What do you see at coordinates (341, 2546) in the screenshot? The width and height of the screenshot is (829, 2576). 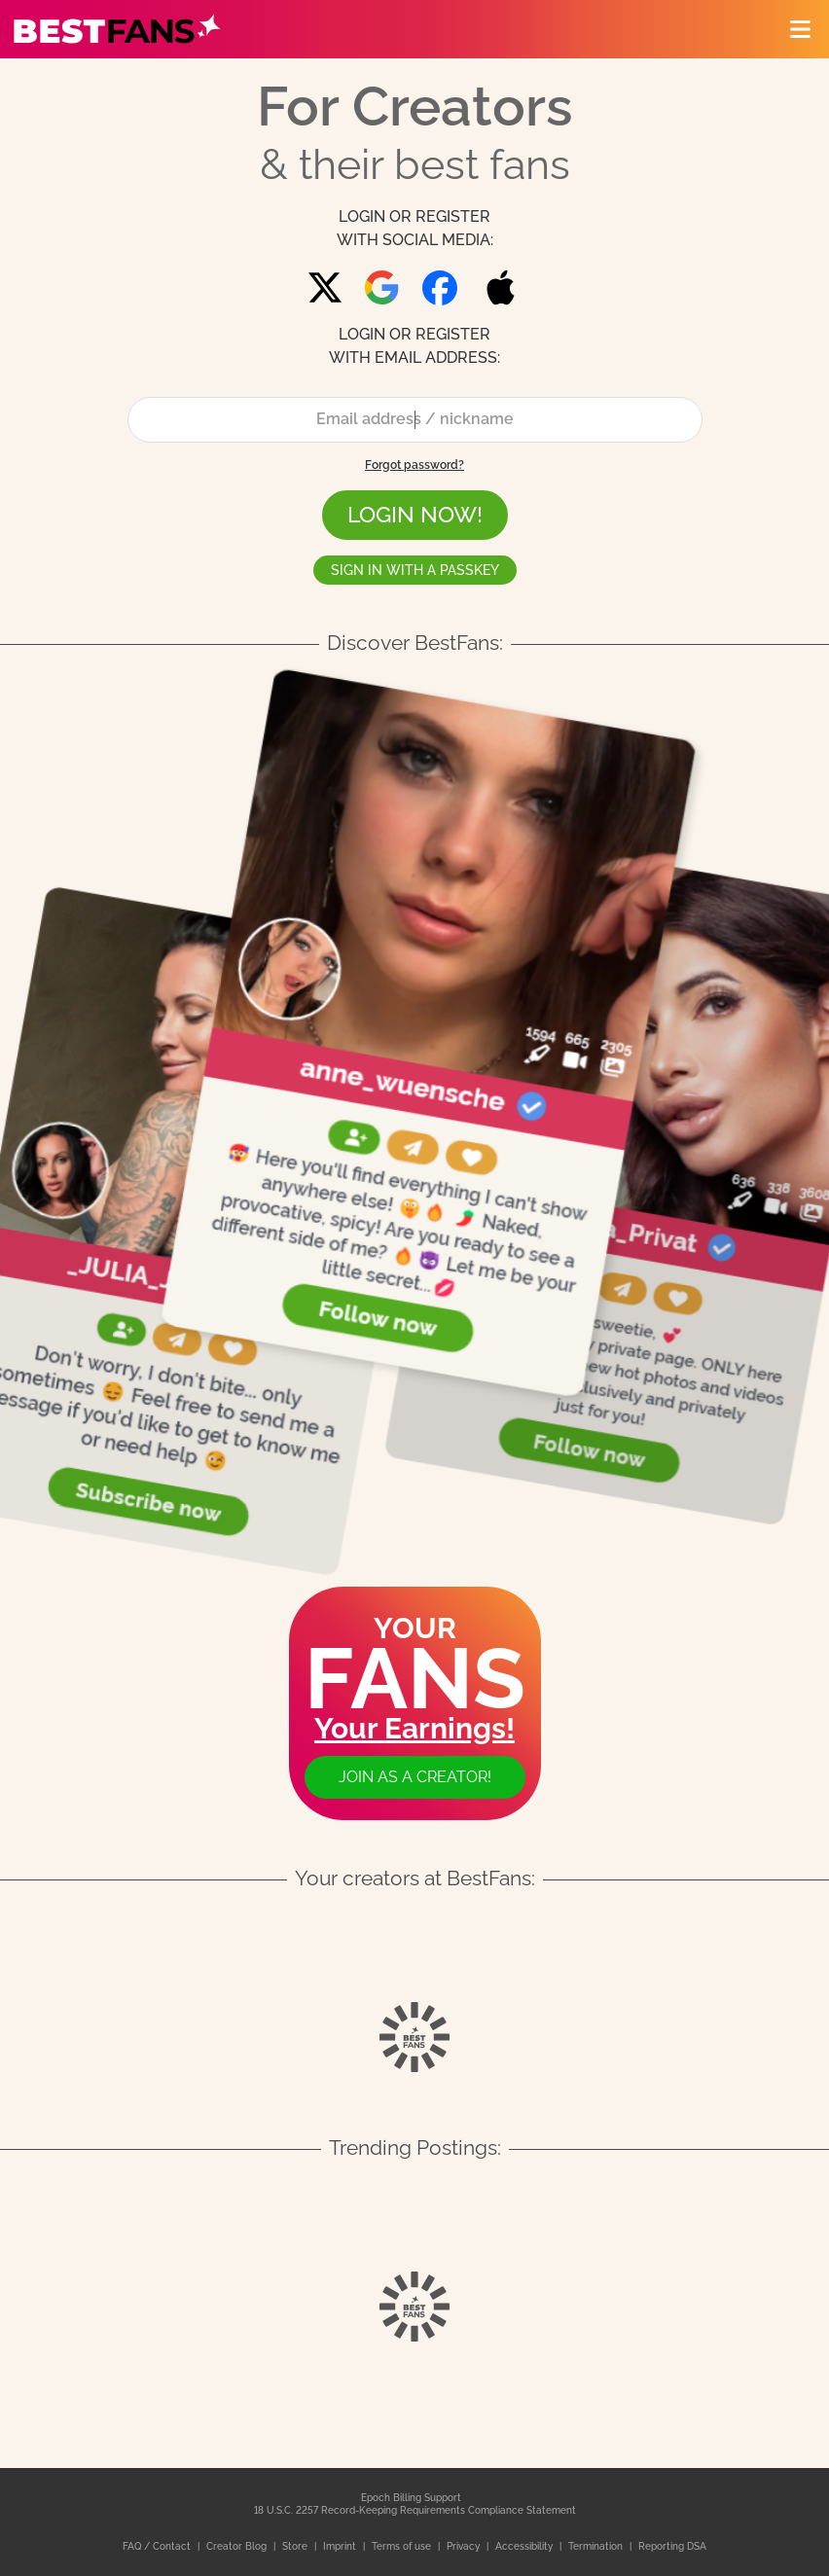 I see `Imprint` at bounding box center [341, 2546].